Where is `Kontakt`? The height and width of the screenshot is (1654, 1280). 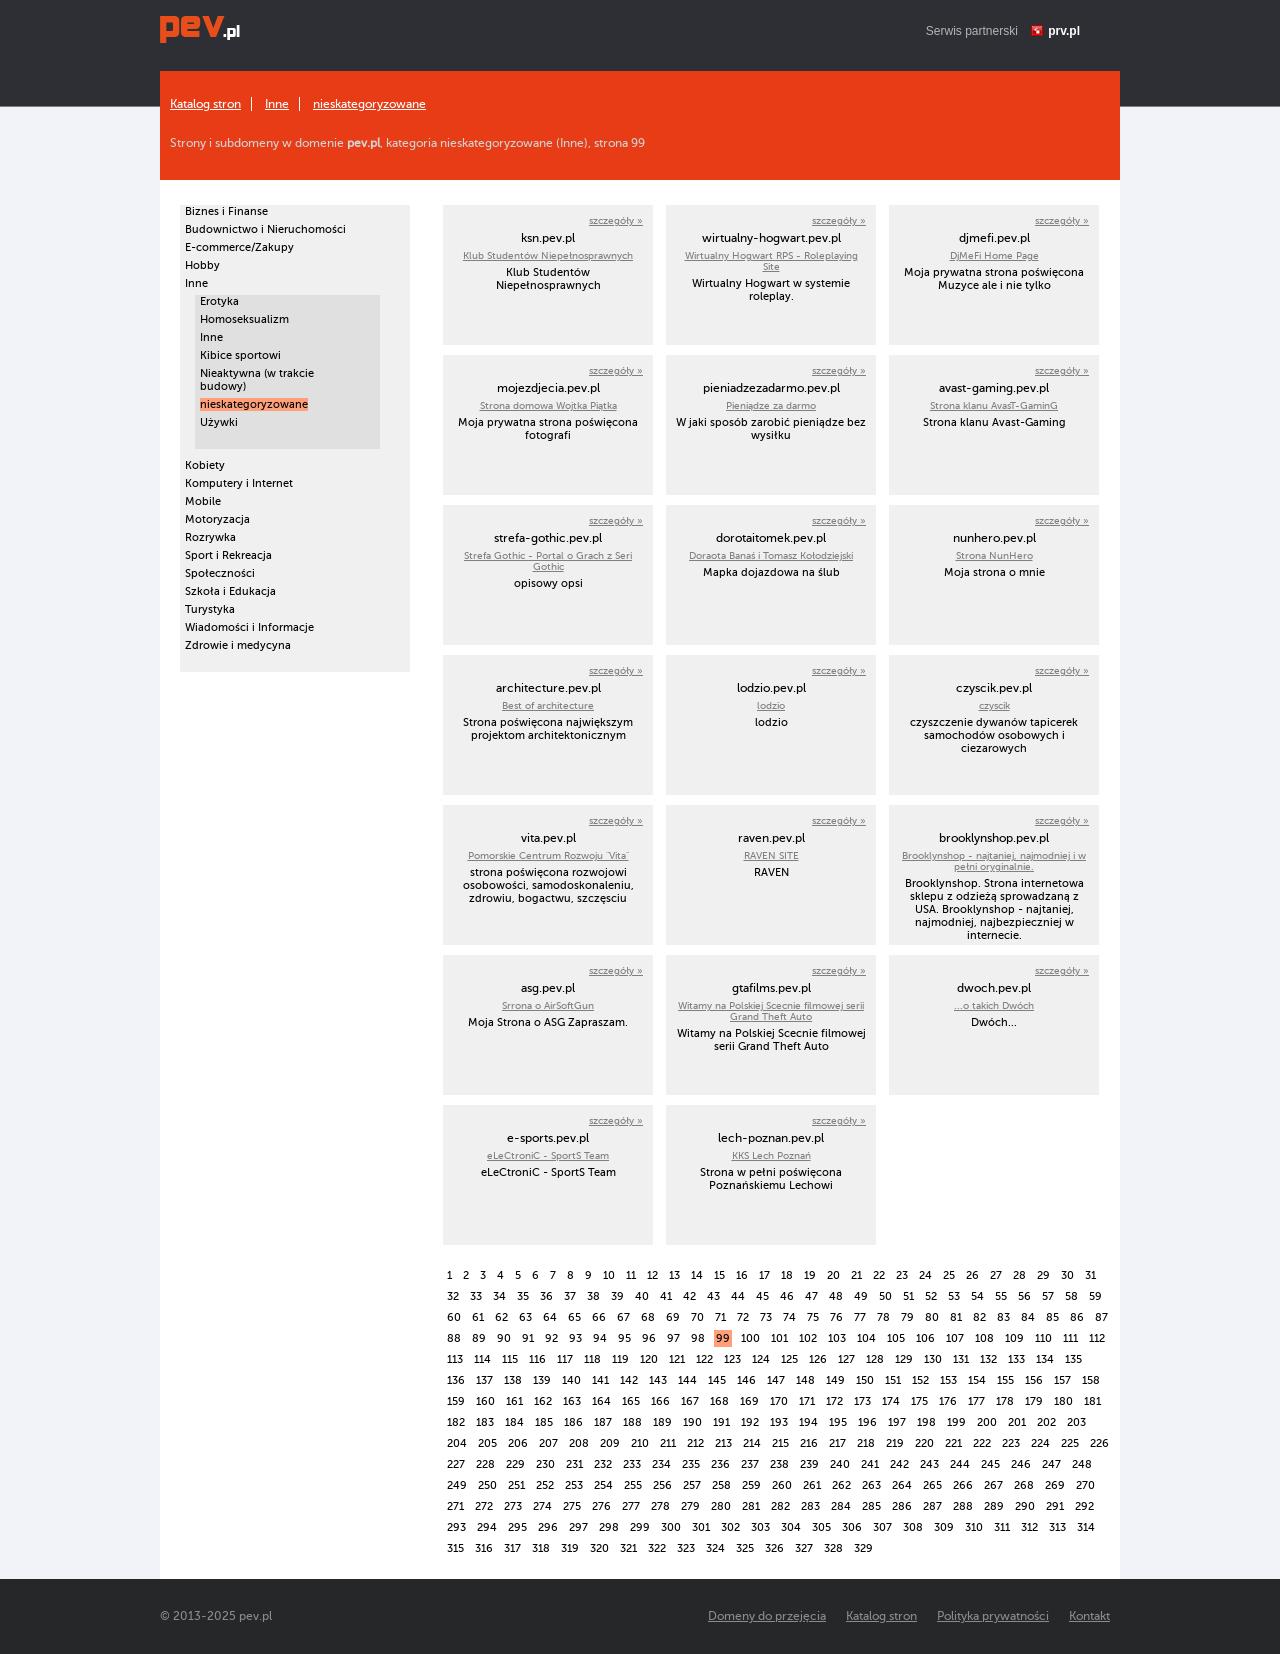
Kontakt is located at coordinates (1089, 1616).